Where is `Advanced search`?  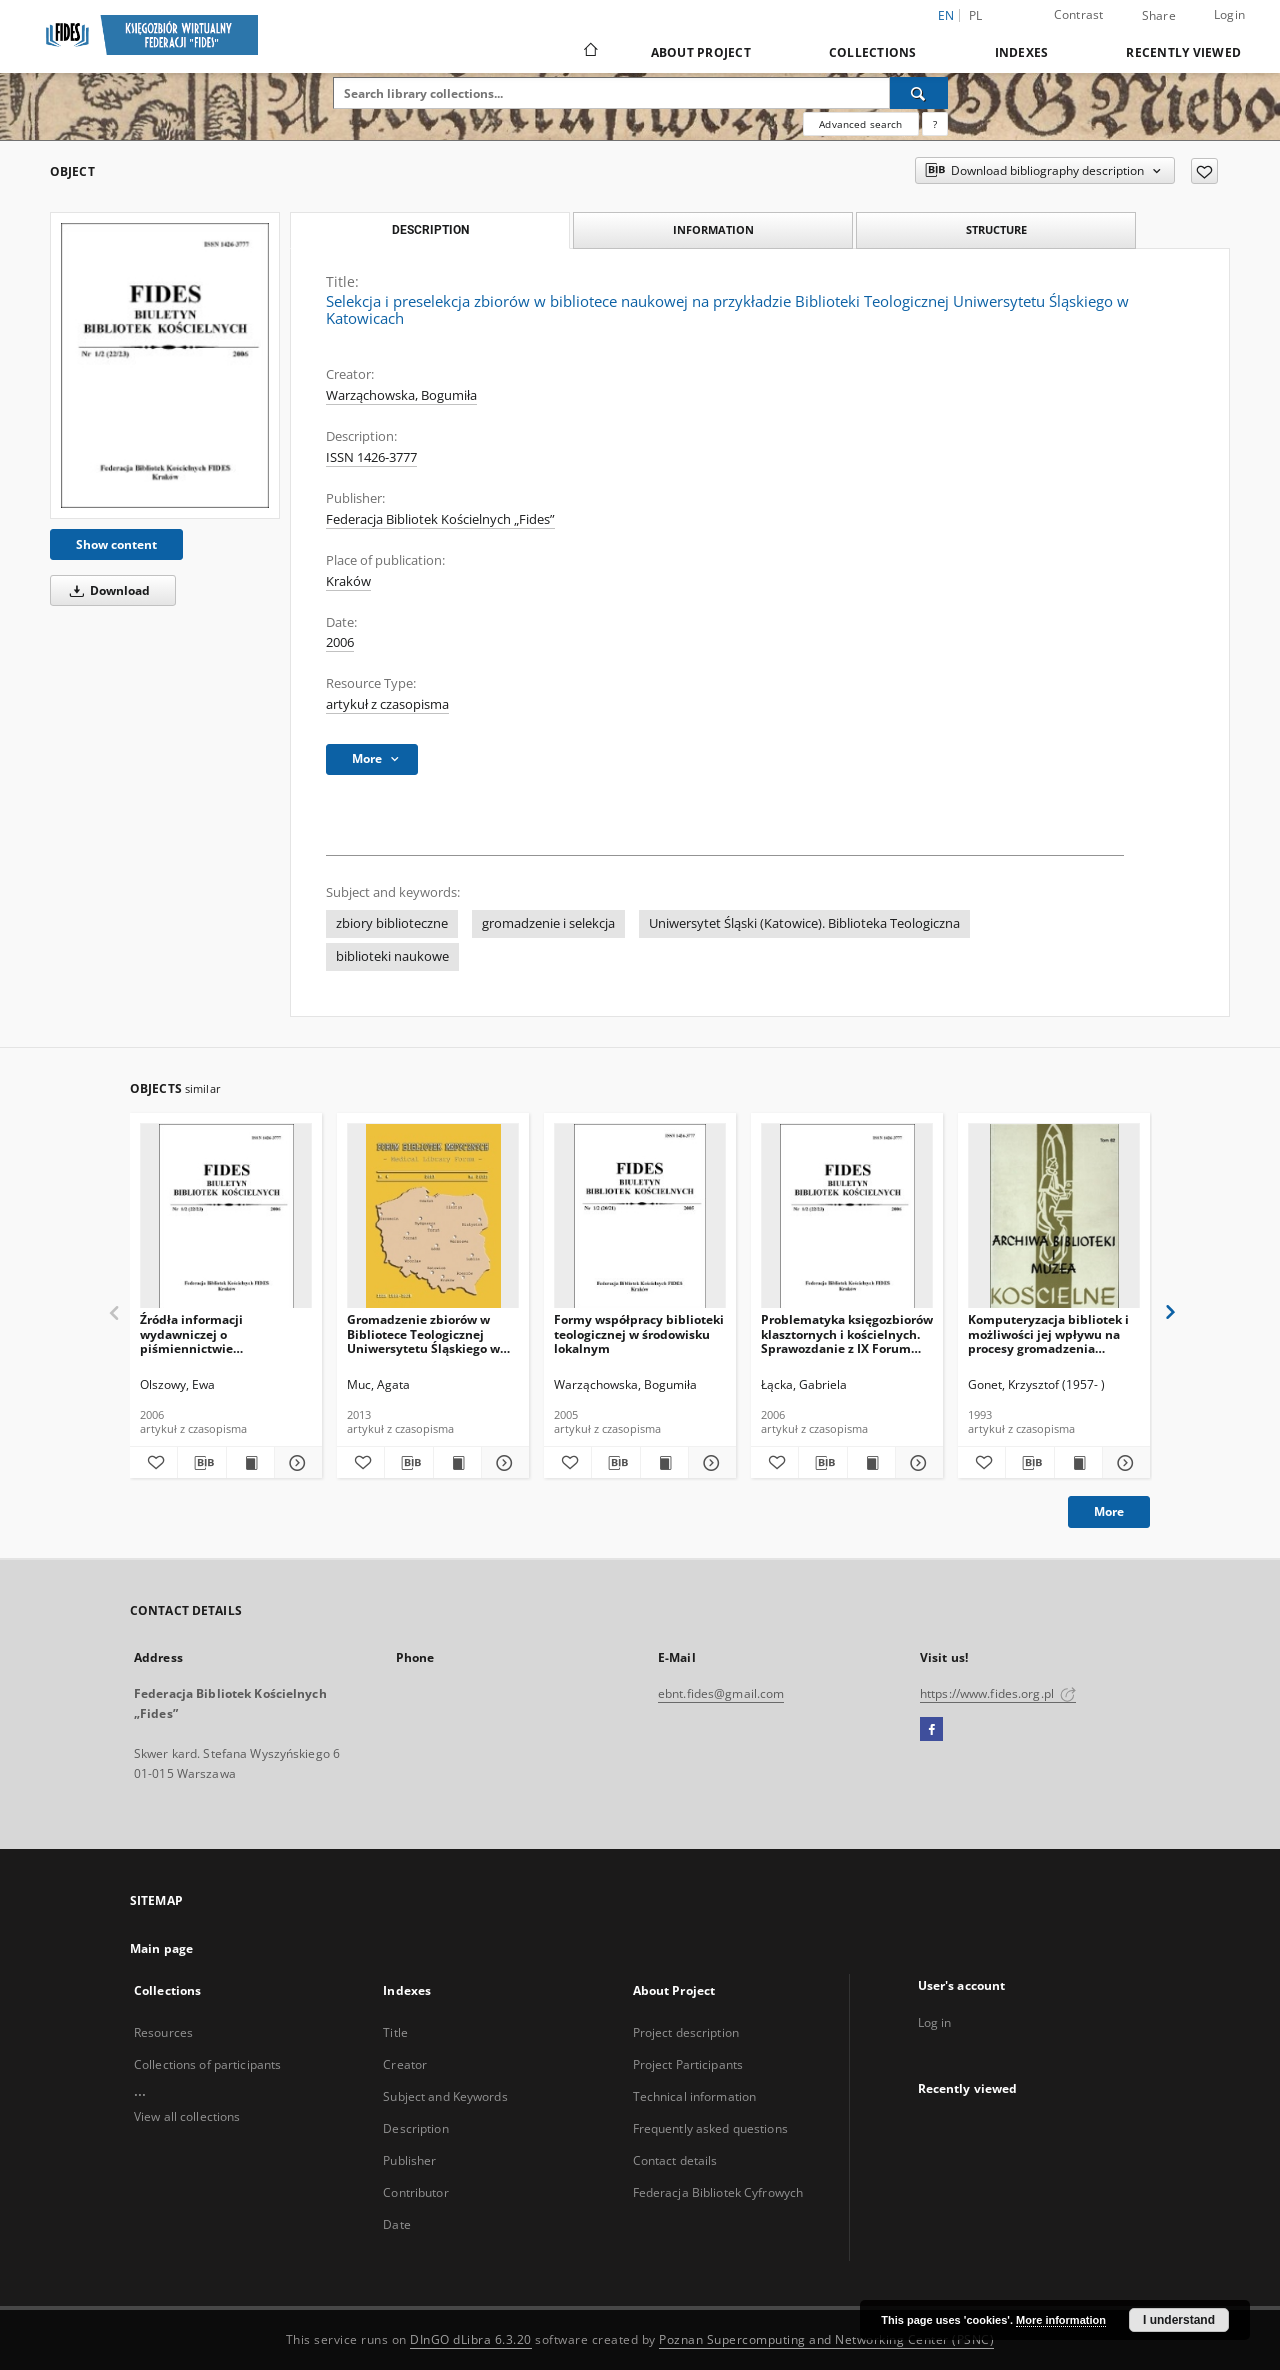 Advanced search is located at coordinates (860, 124).